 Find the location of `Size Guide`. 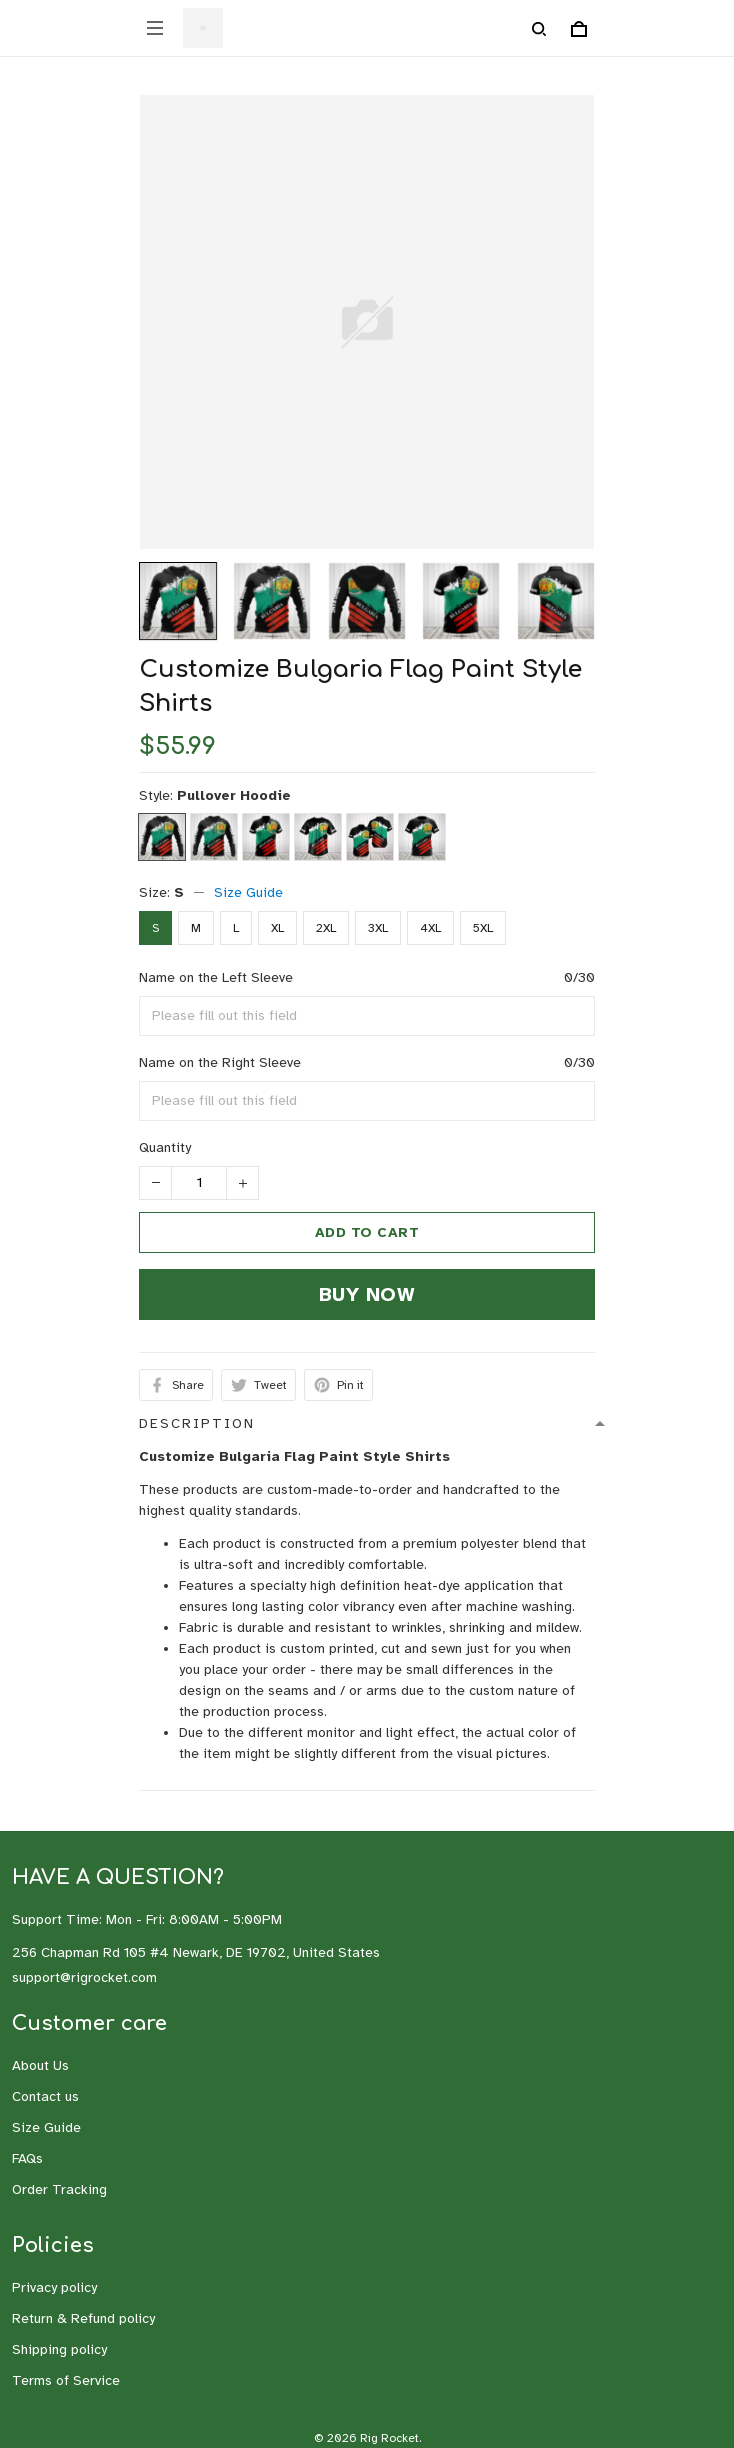

Size Guide is located at coordinates (248, 892).